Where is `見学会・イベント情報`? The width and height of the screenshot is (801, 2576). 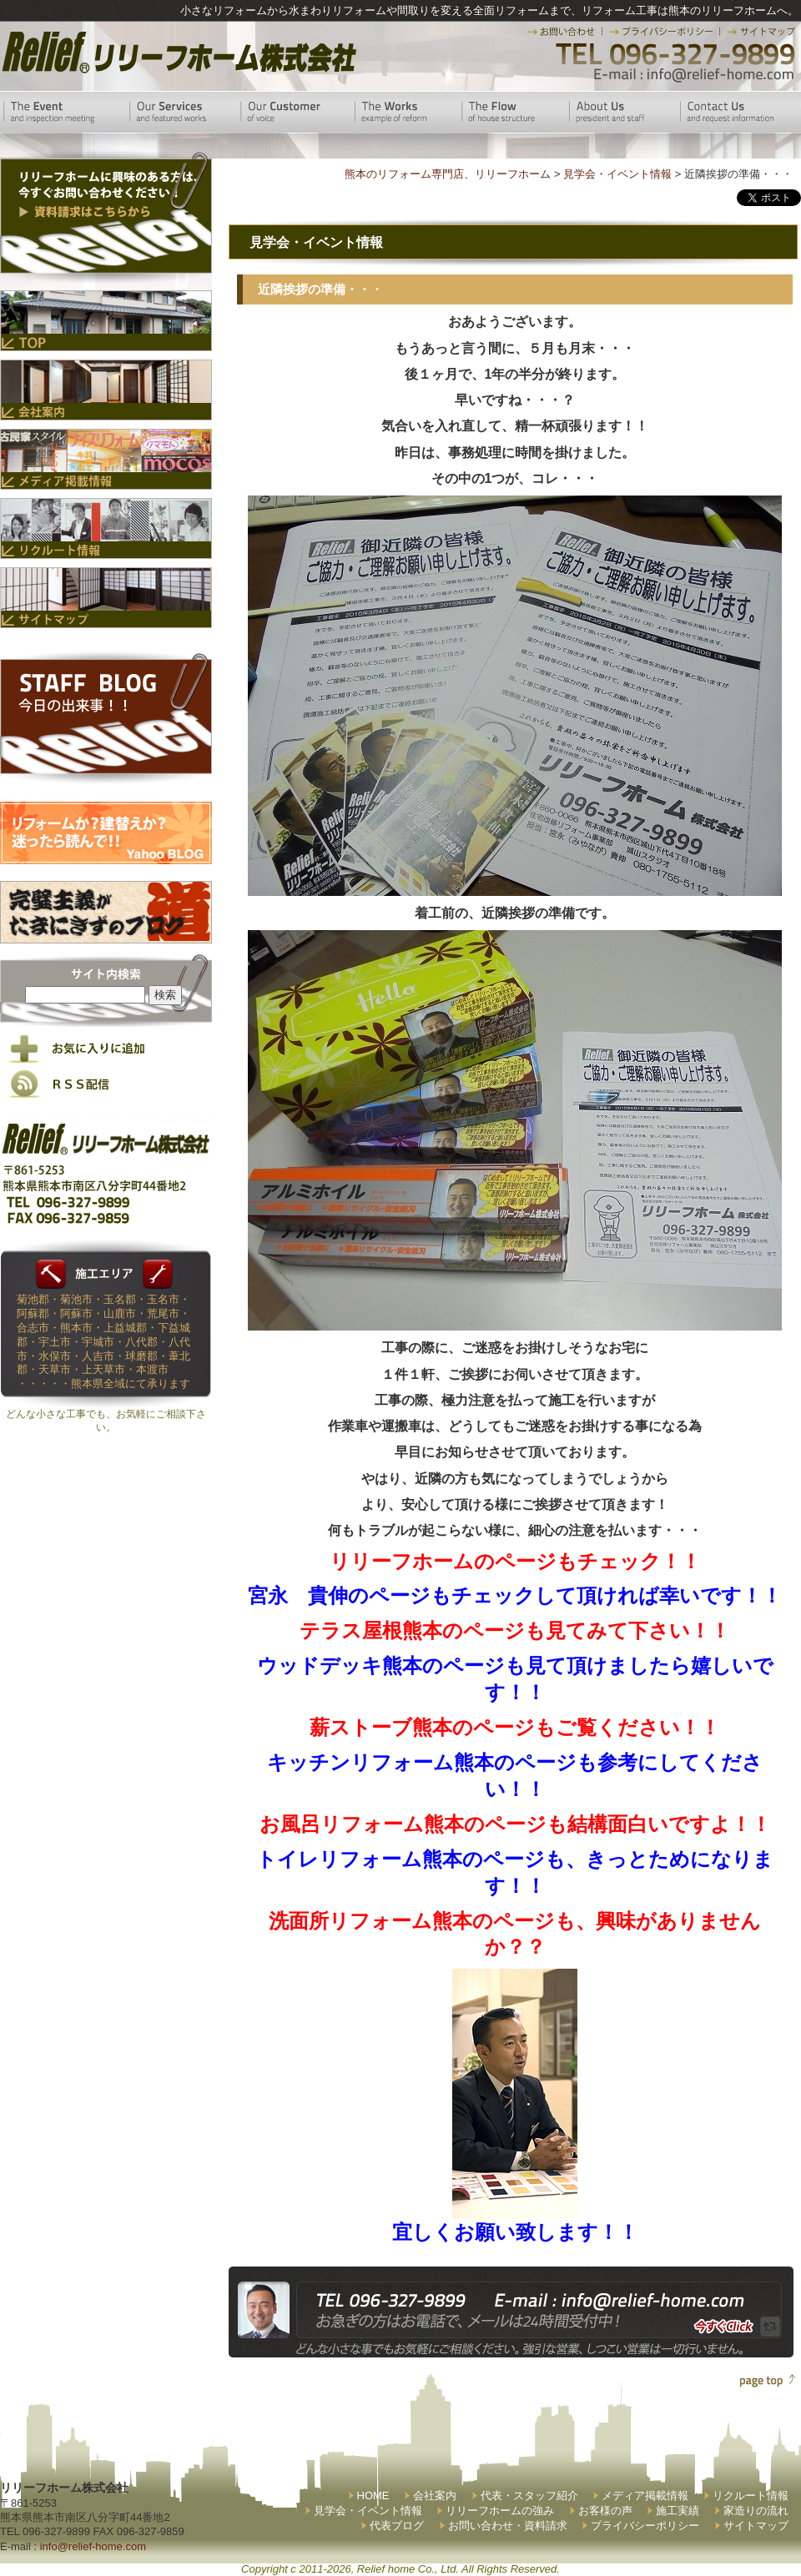
見学会・イベント情報 is located at coordinates (368, 2510).